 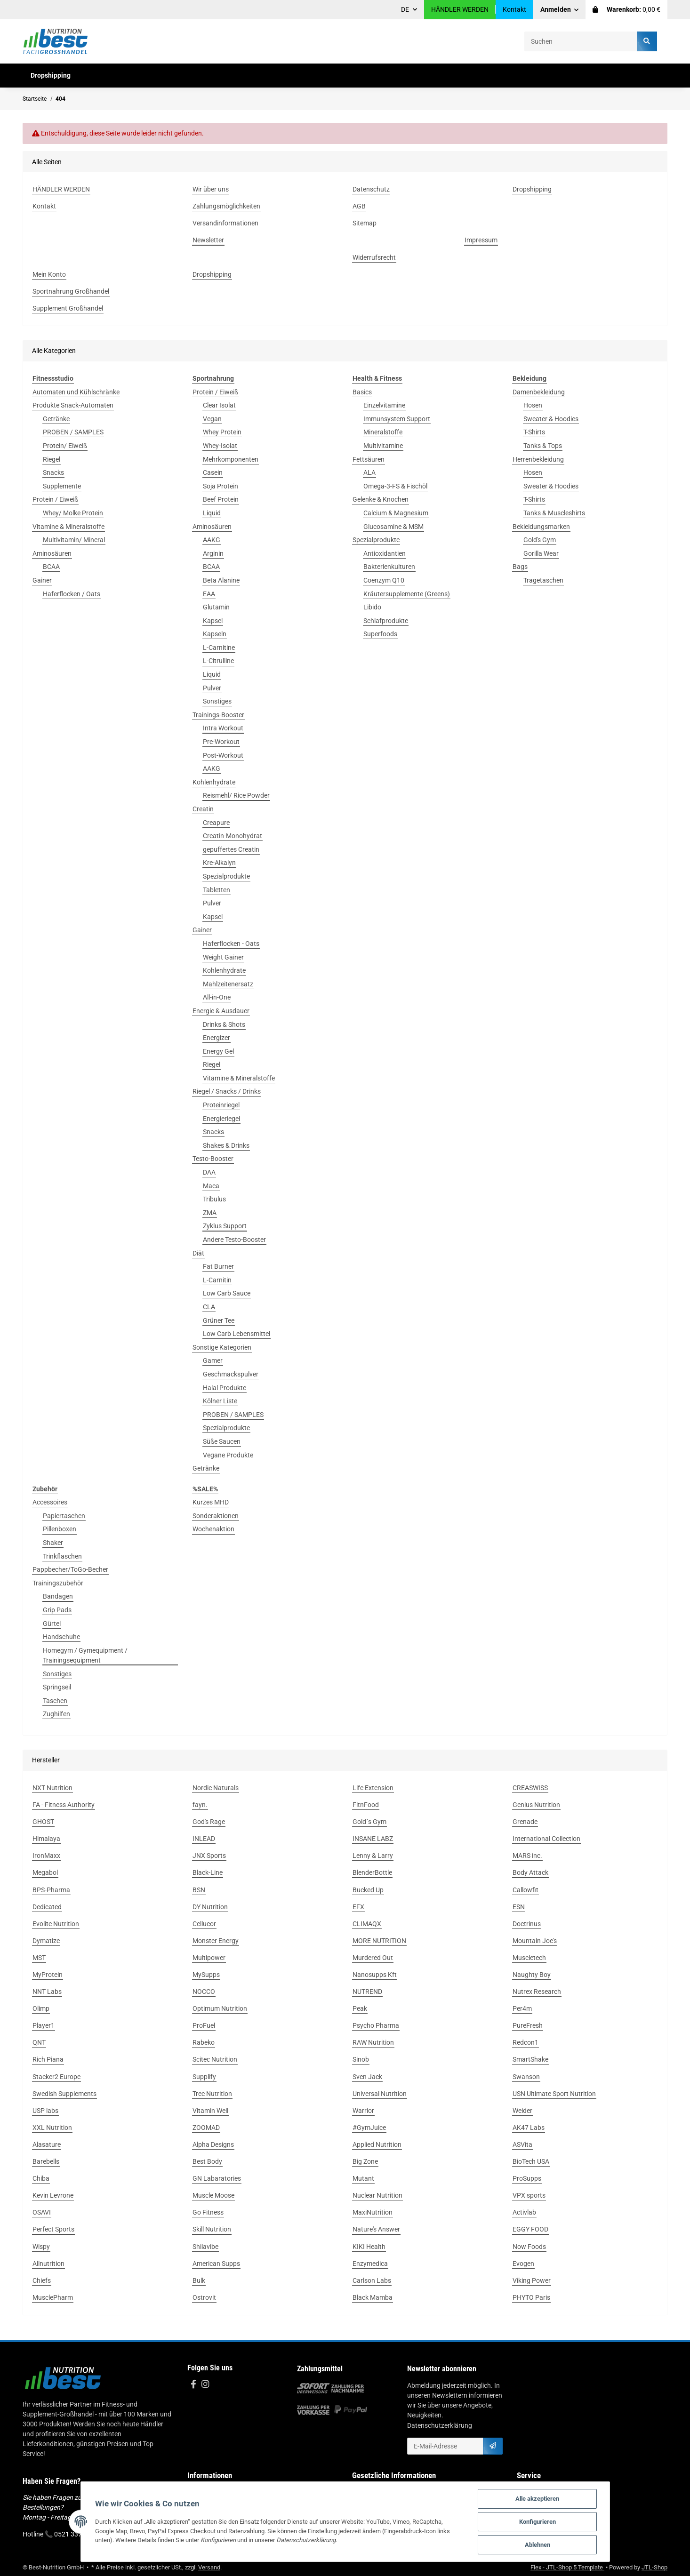 What do you see at coordinates (373, 2297) in the screenshot?
I see `Black Mamba` at bounding box center [373, 2297].